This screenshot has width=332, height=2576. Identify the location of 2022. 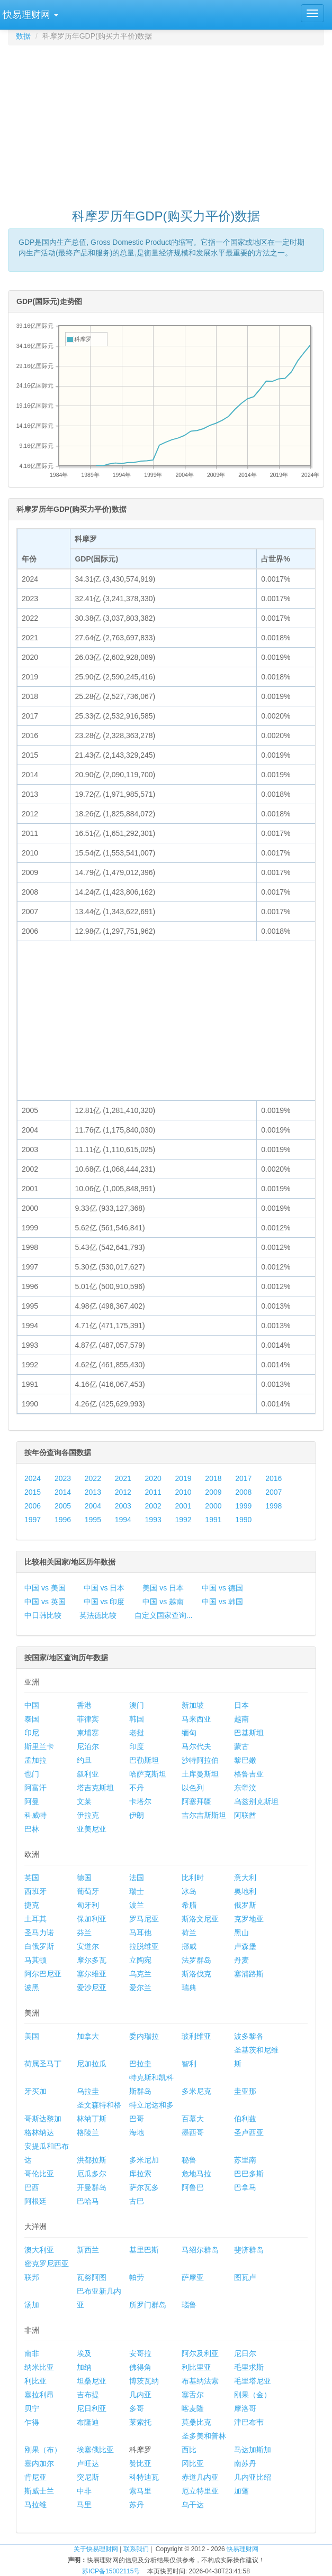
(93, 1478).